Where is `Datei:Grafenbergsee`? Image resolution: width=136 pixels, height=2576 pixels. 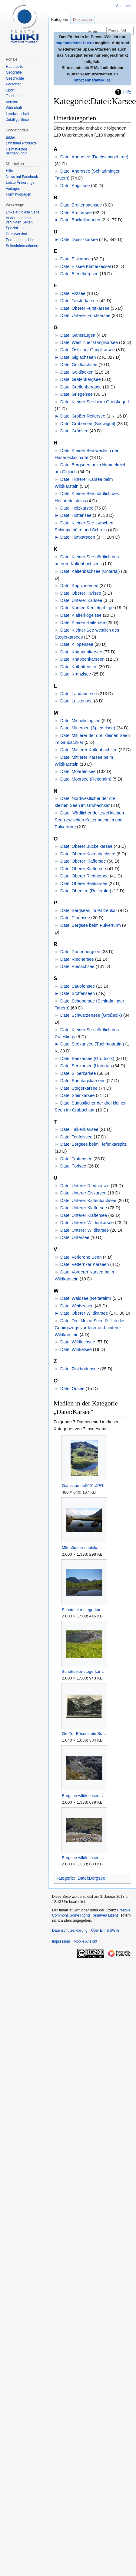
Datei:Grafenbergsee is located at coordinates (80, 379).